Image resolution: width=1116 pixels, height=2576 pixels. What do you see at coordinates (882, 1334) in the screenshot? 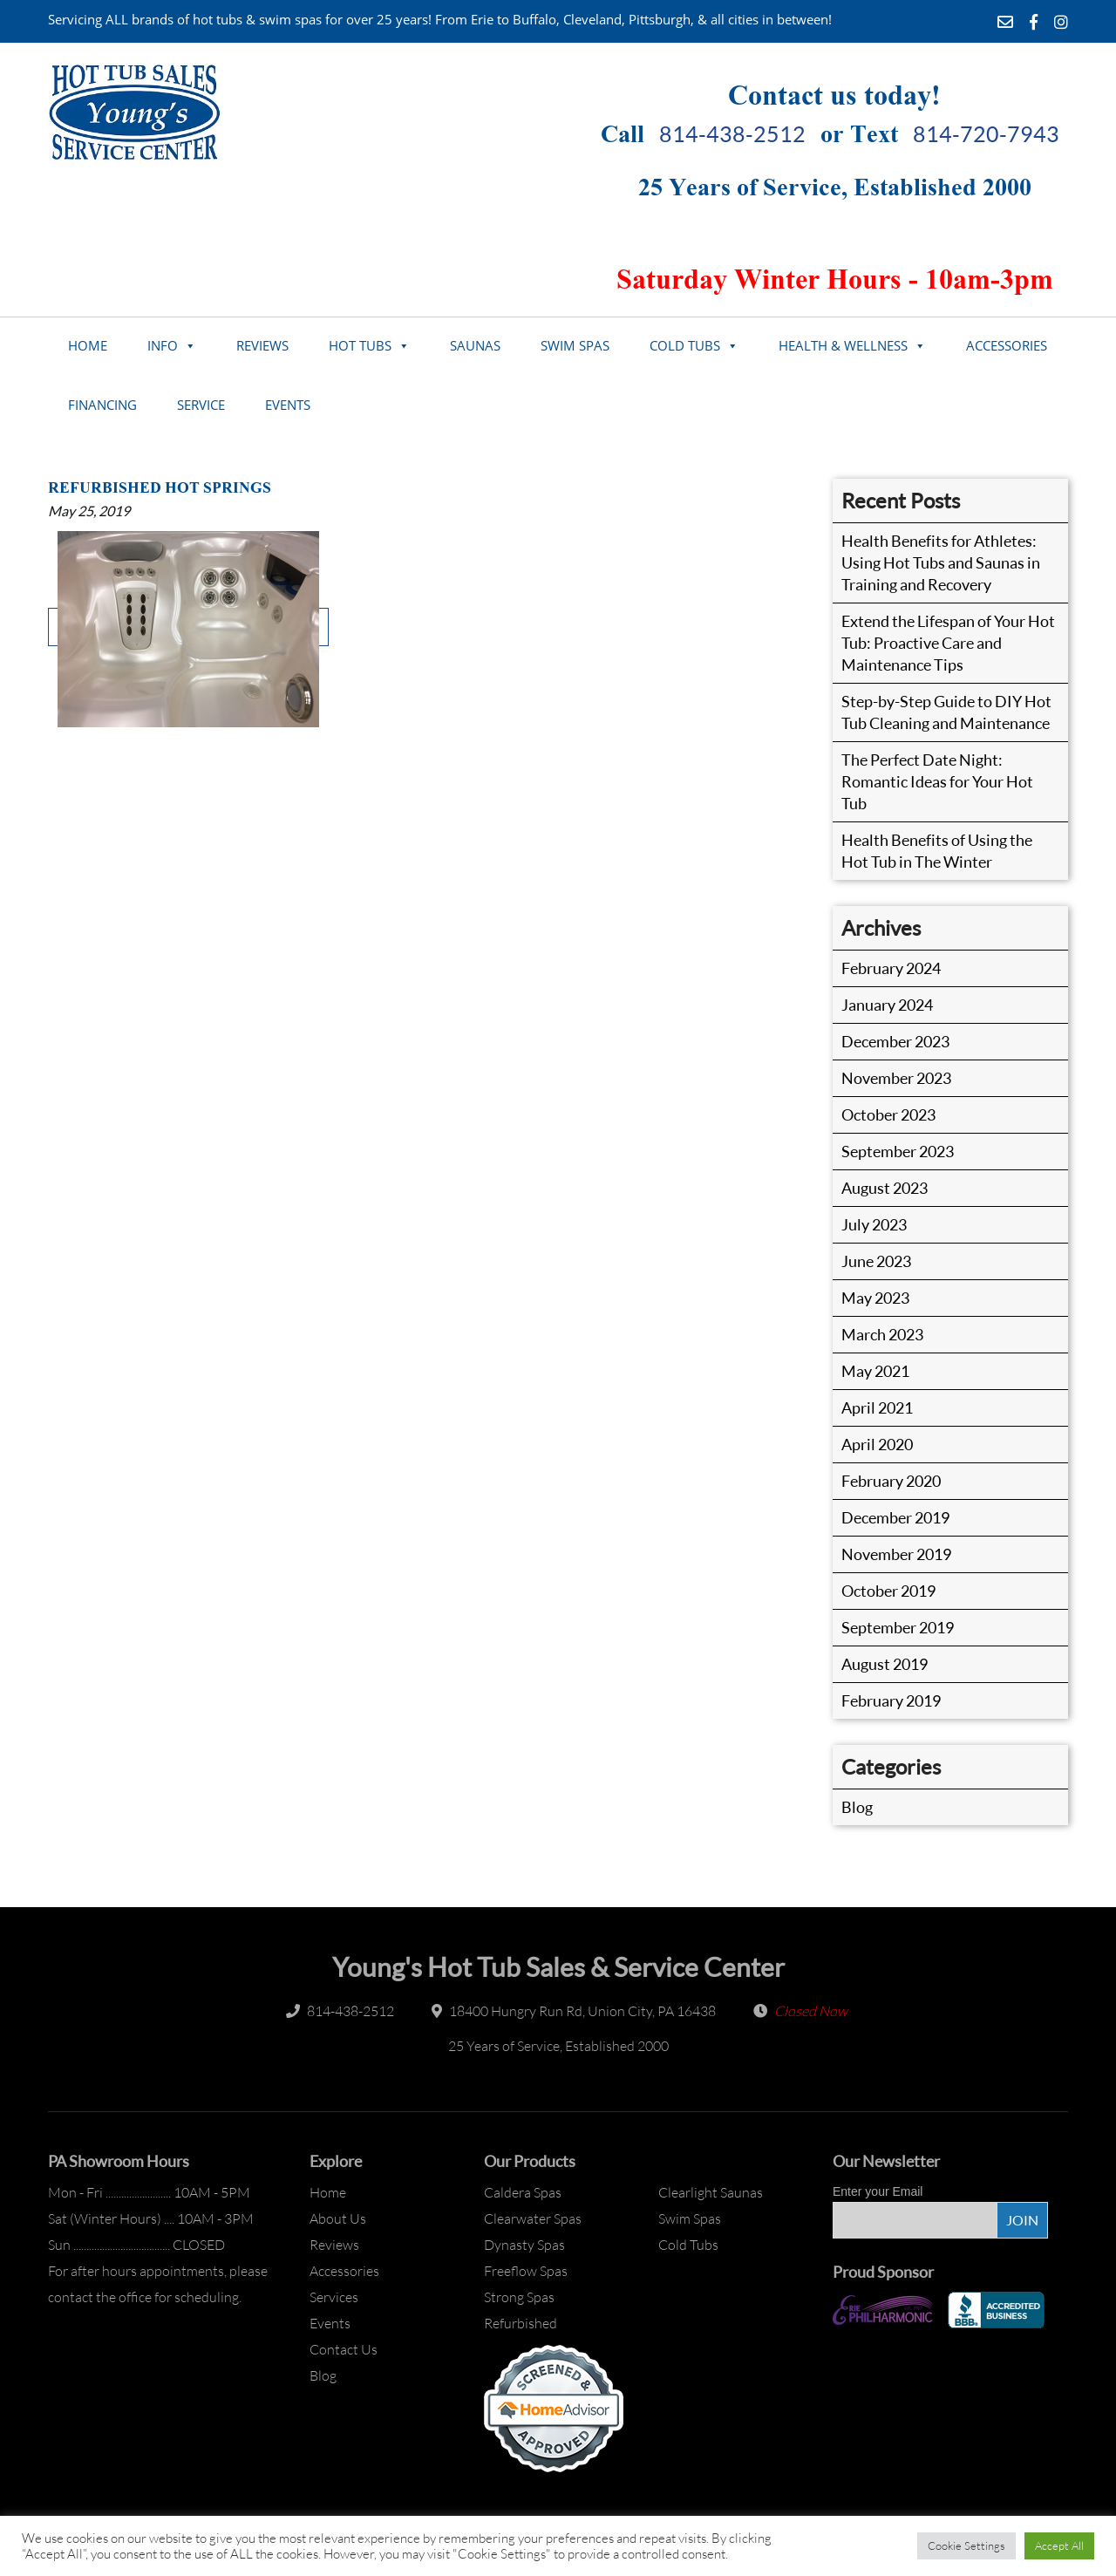
I see `March 2023` at bounding box center [882, 1334].